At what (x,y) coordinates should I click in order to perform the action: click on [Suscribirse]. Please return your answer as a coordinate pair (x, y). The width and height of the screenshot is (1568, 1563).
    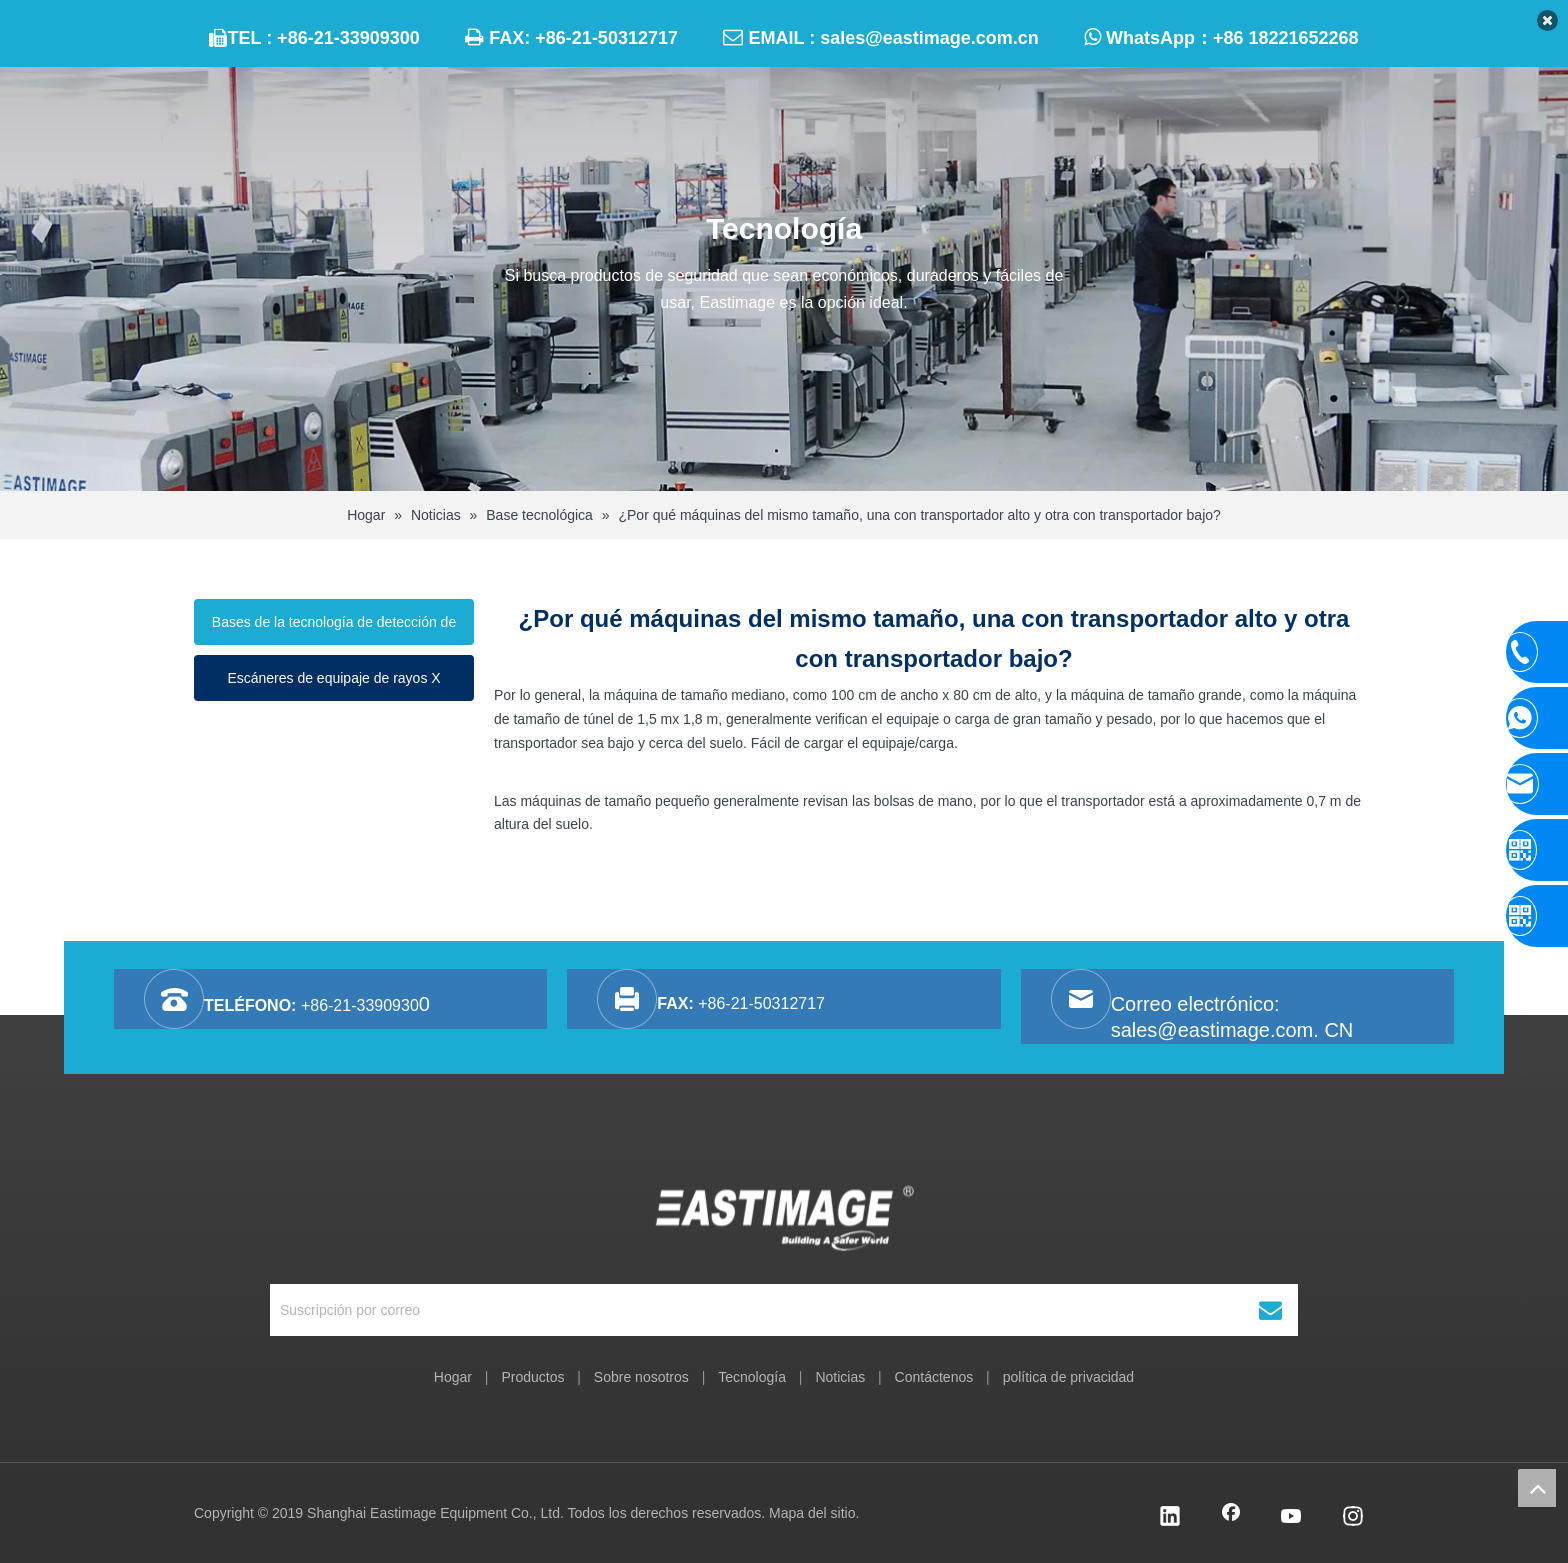
    Looking at the image, I should click on (1270, 1310).